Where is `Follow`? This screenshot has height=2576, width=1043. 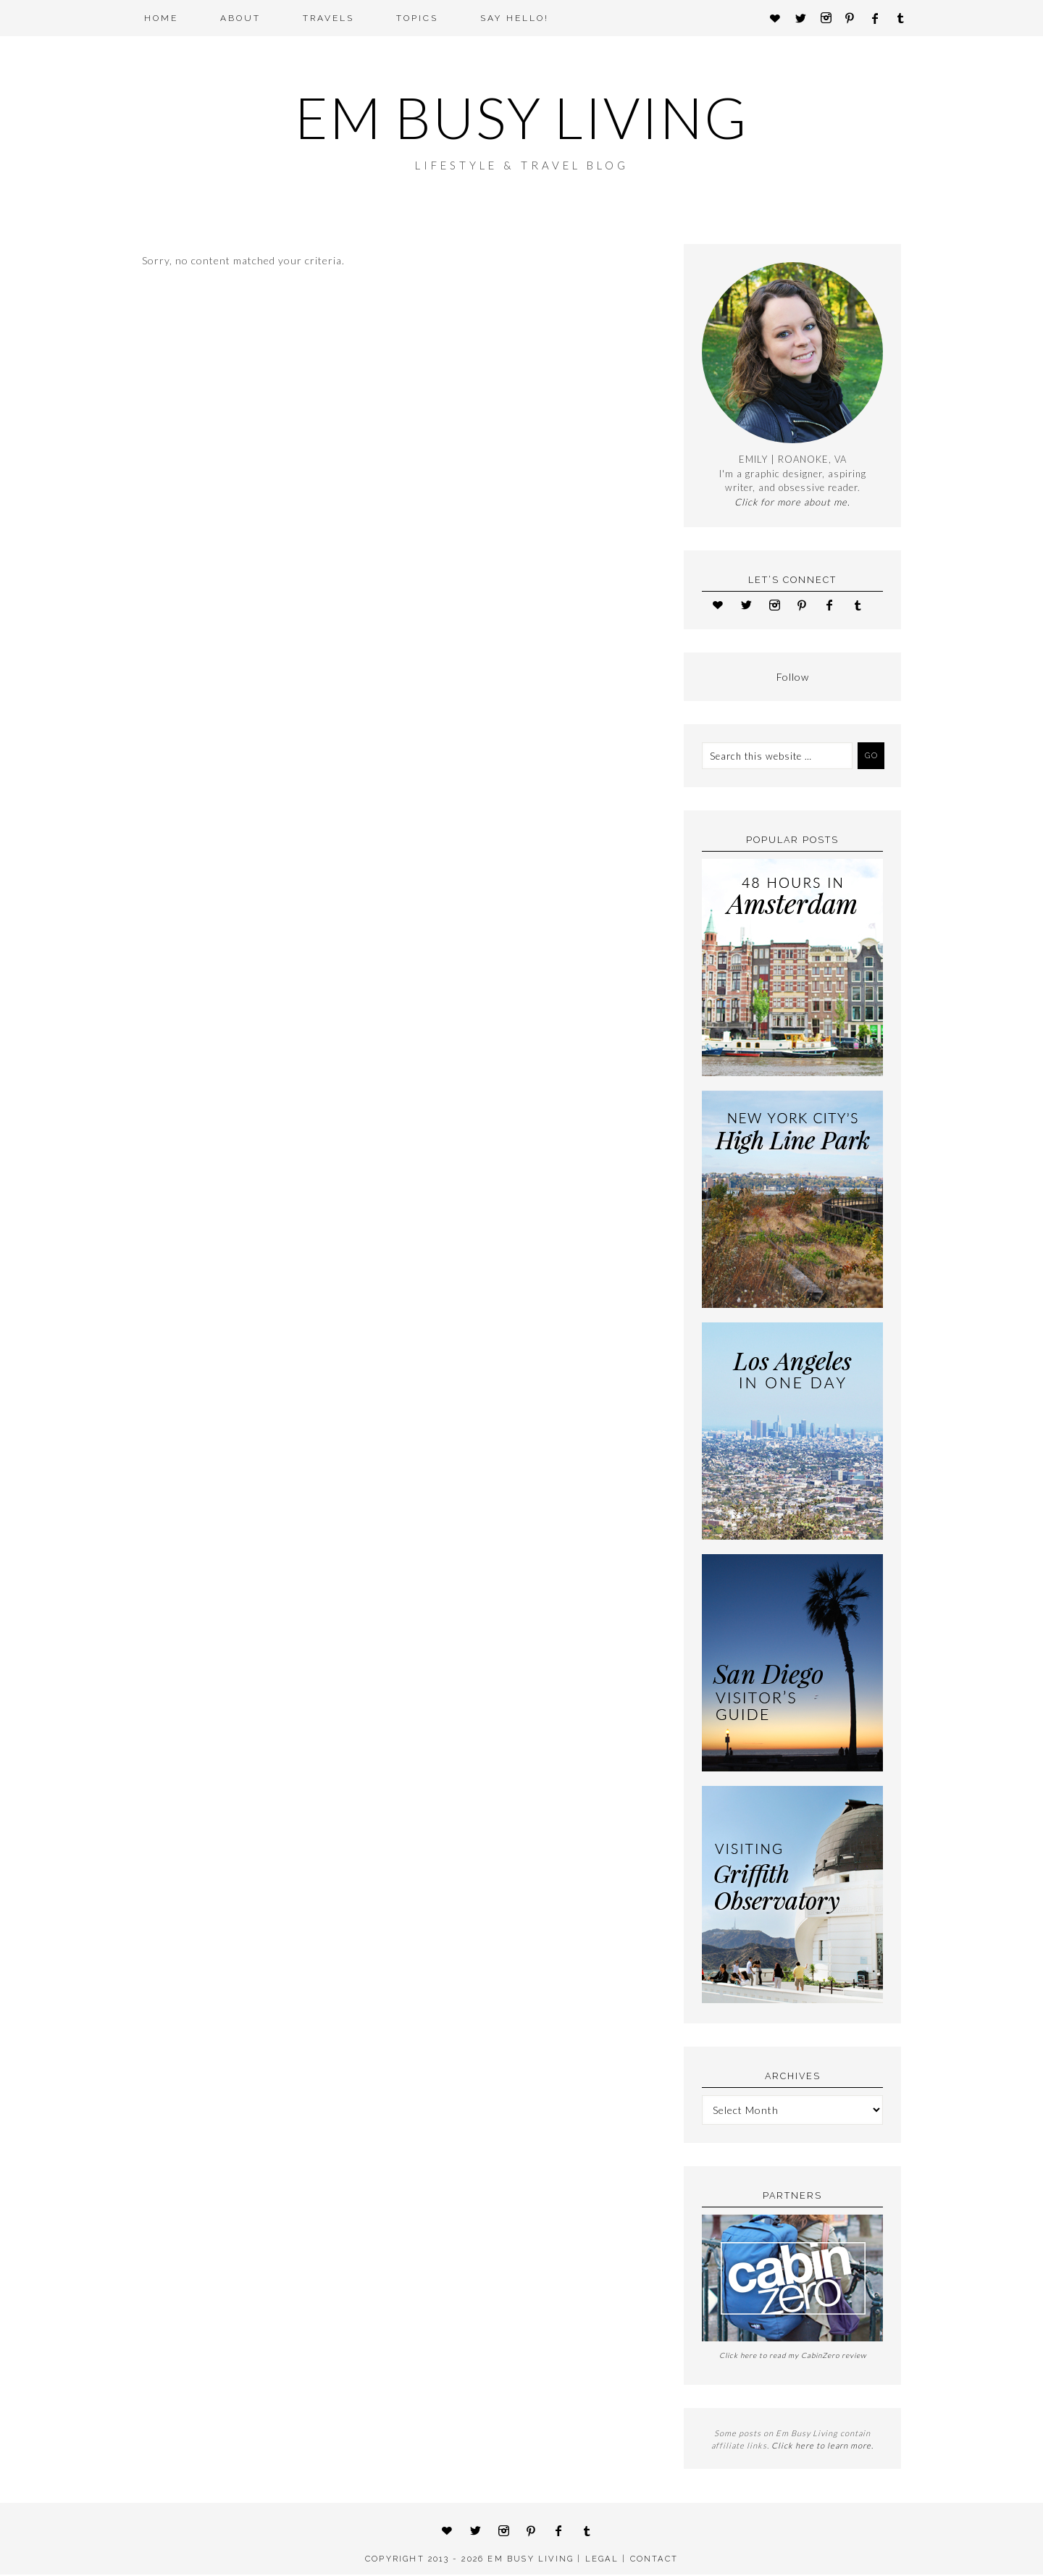
Follow is located at coordinates (792, 678).